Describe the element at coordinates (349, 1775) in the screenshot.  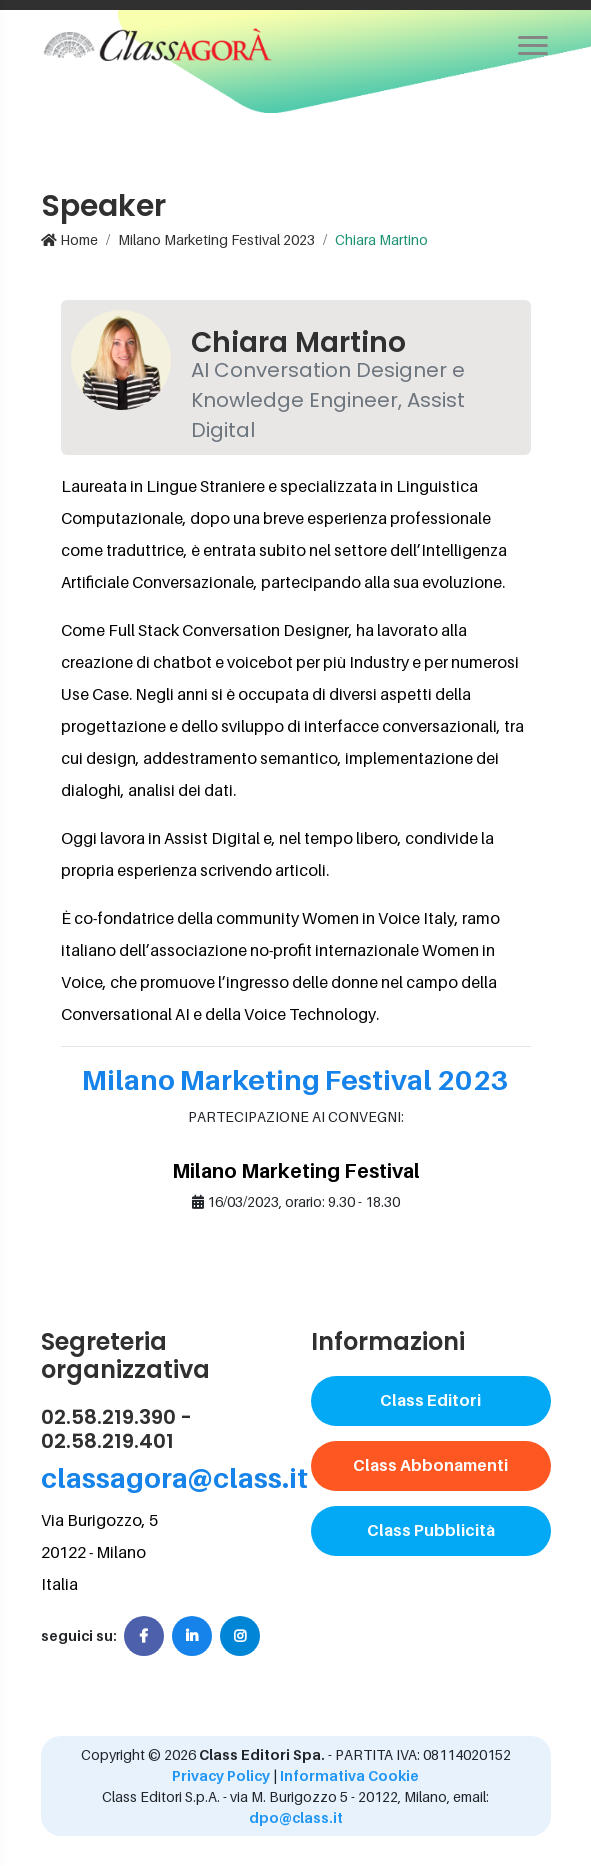
I see `Informativa Cookie` at that location.